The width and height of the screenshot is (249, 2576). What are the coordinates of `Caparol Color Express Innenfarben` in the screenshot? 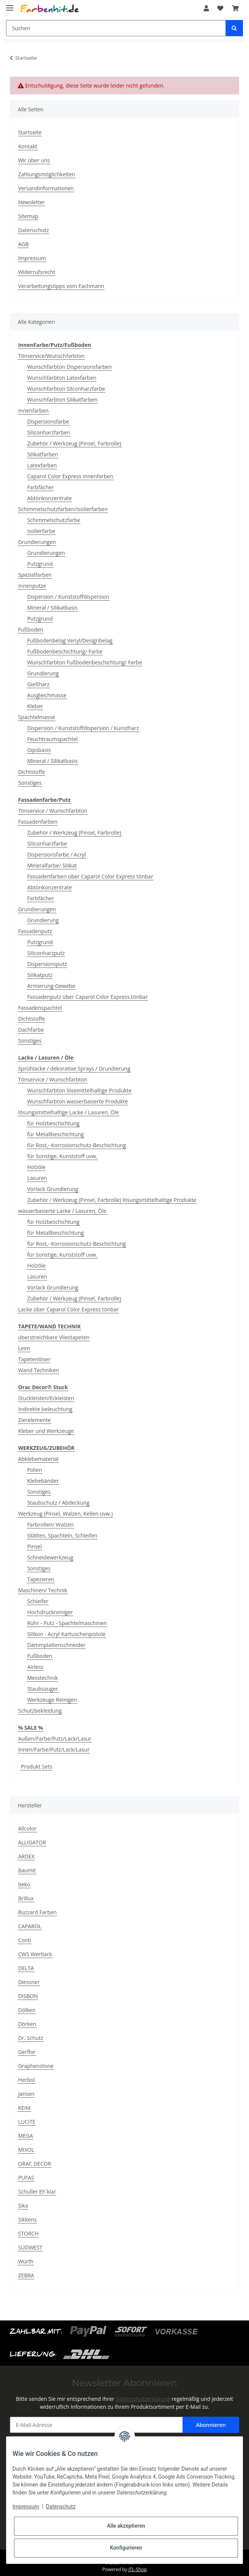 It's located at (70, 476).